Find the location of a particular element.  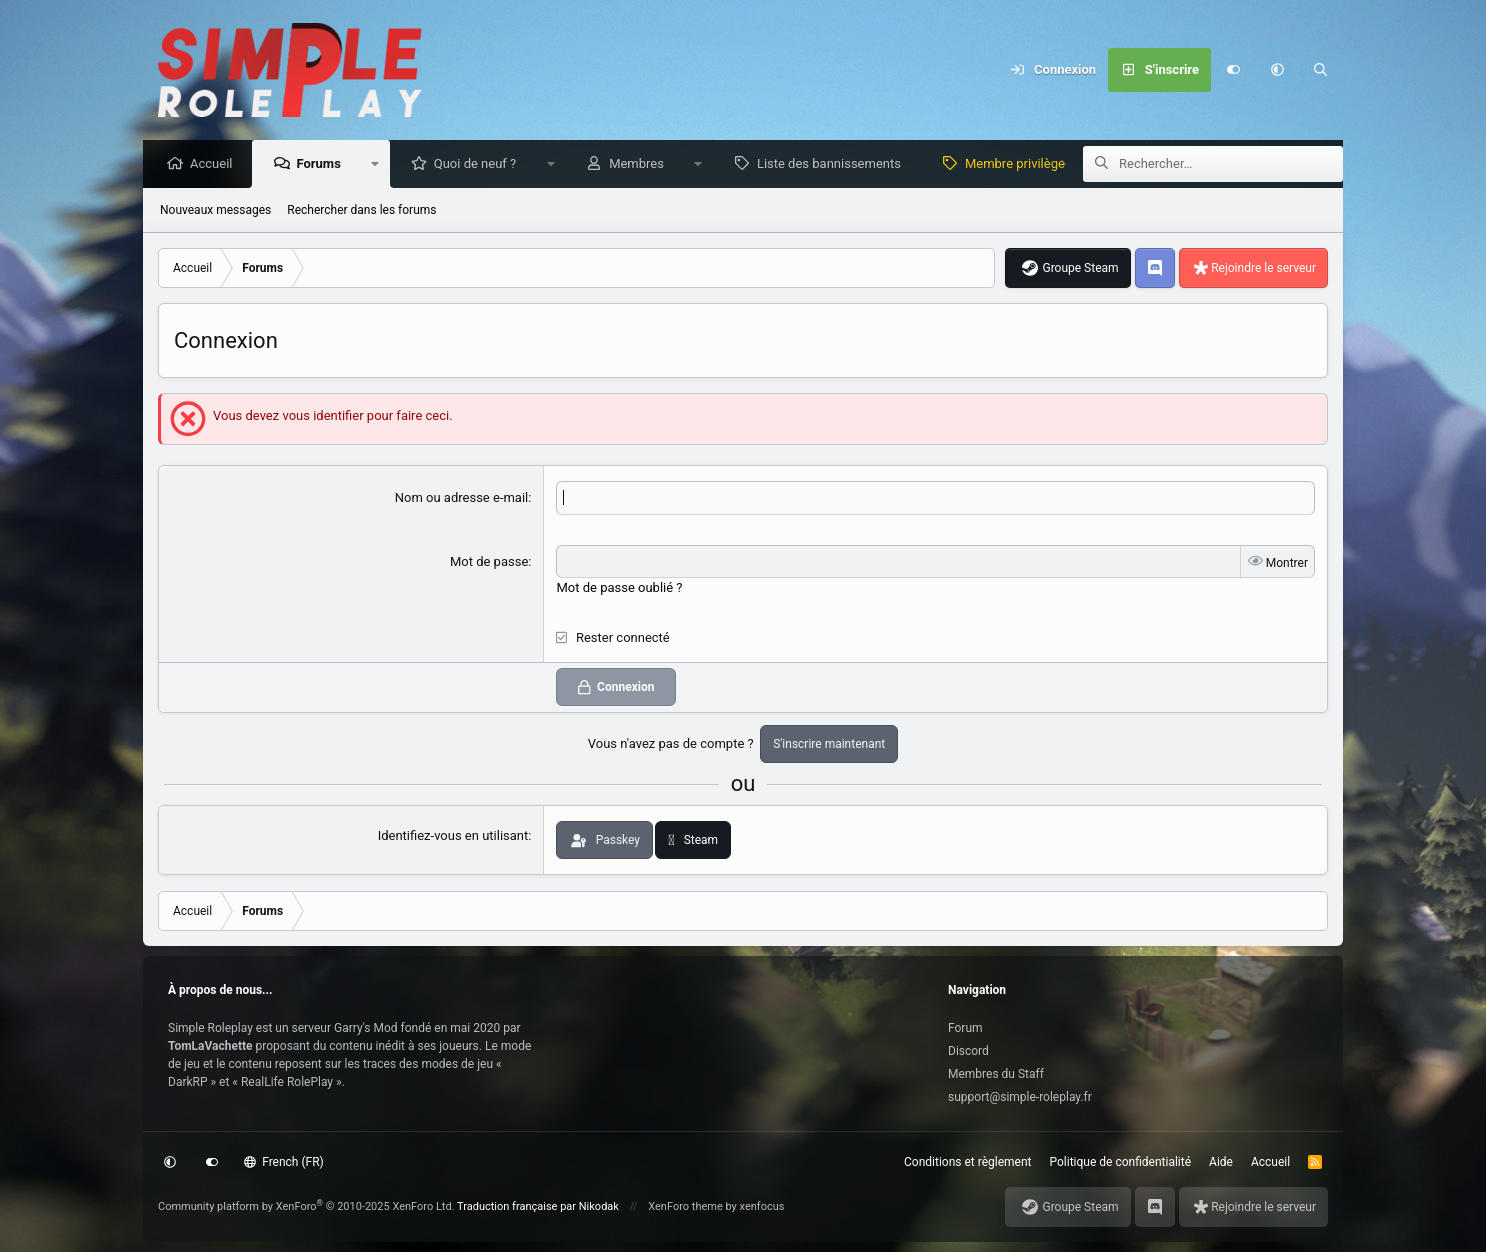

Membres du Staff is located at coordinates (996, 1074).